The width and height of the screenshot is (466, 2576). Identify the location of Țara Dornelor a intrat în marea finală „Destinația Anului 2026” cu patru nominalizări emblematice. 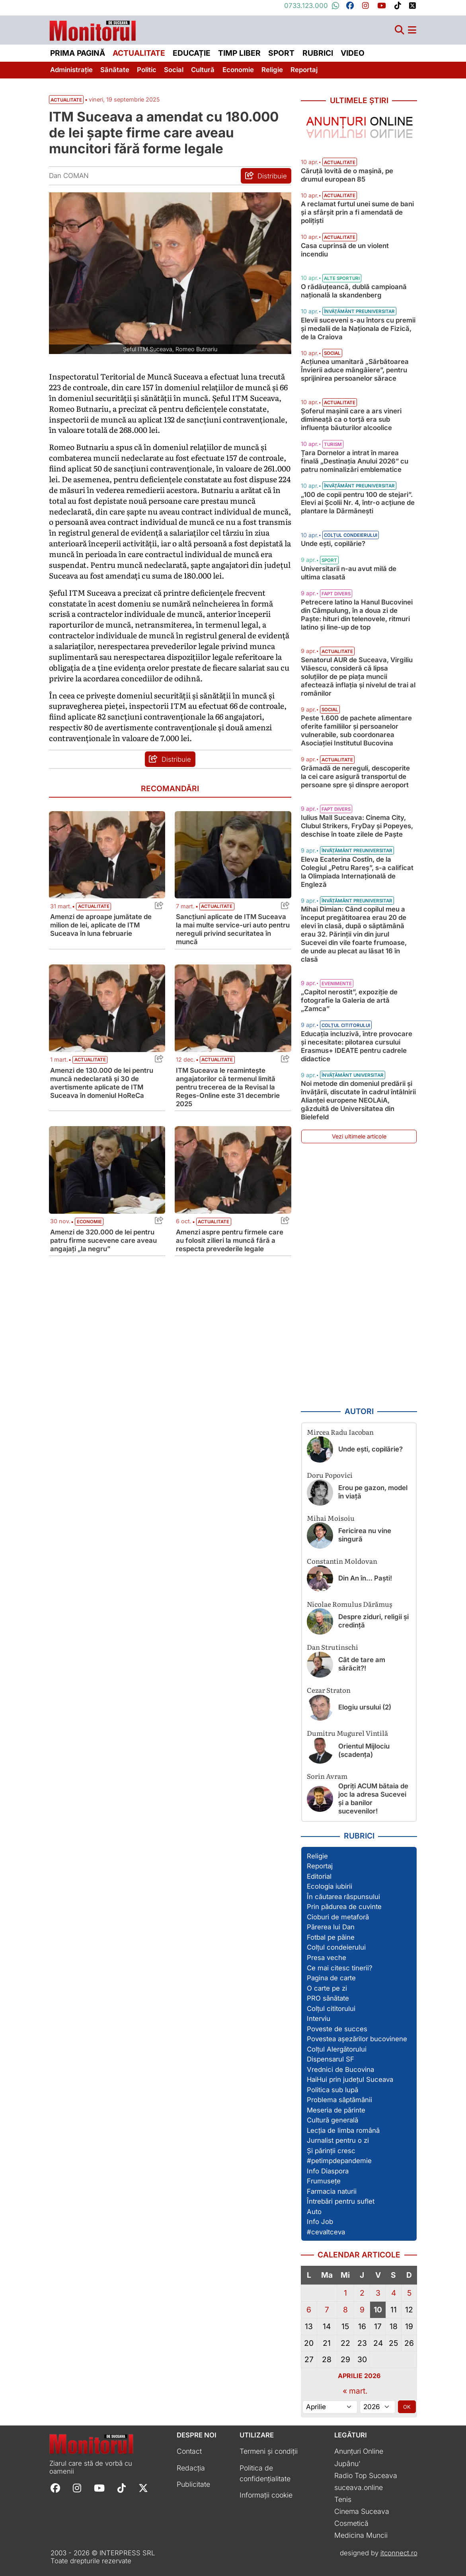
(354, 461).